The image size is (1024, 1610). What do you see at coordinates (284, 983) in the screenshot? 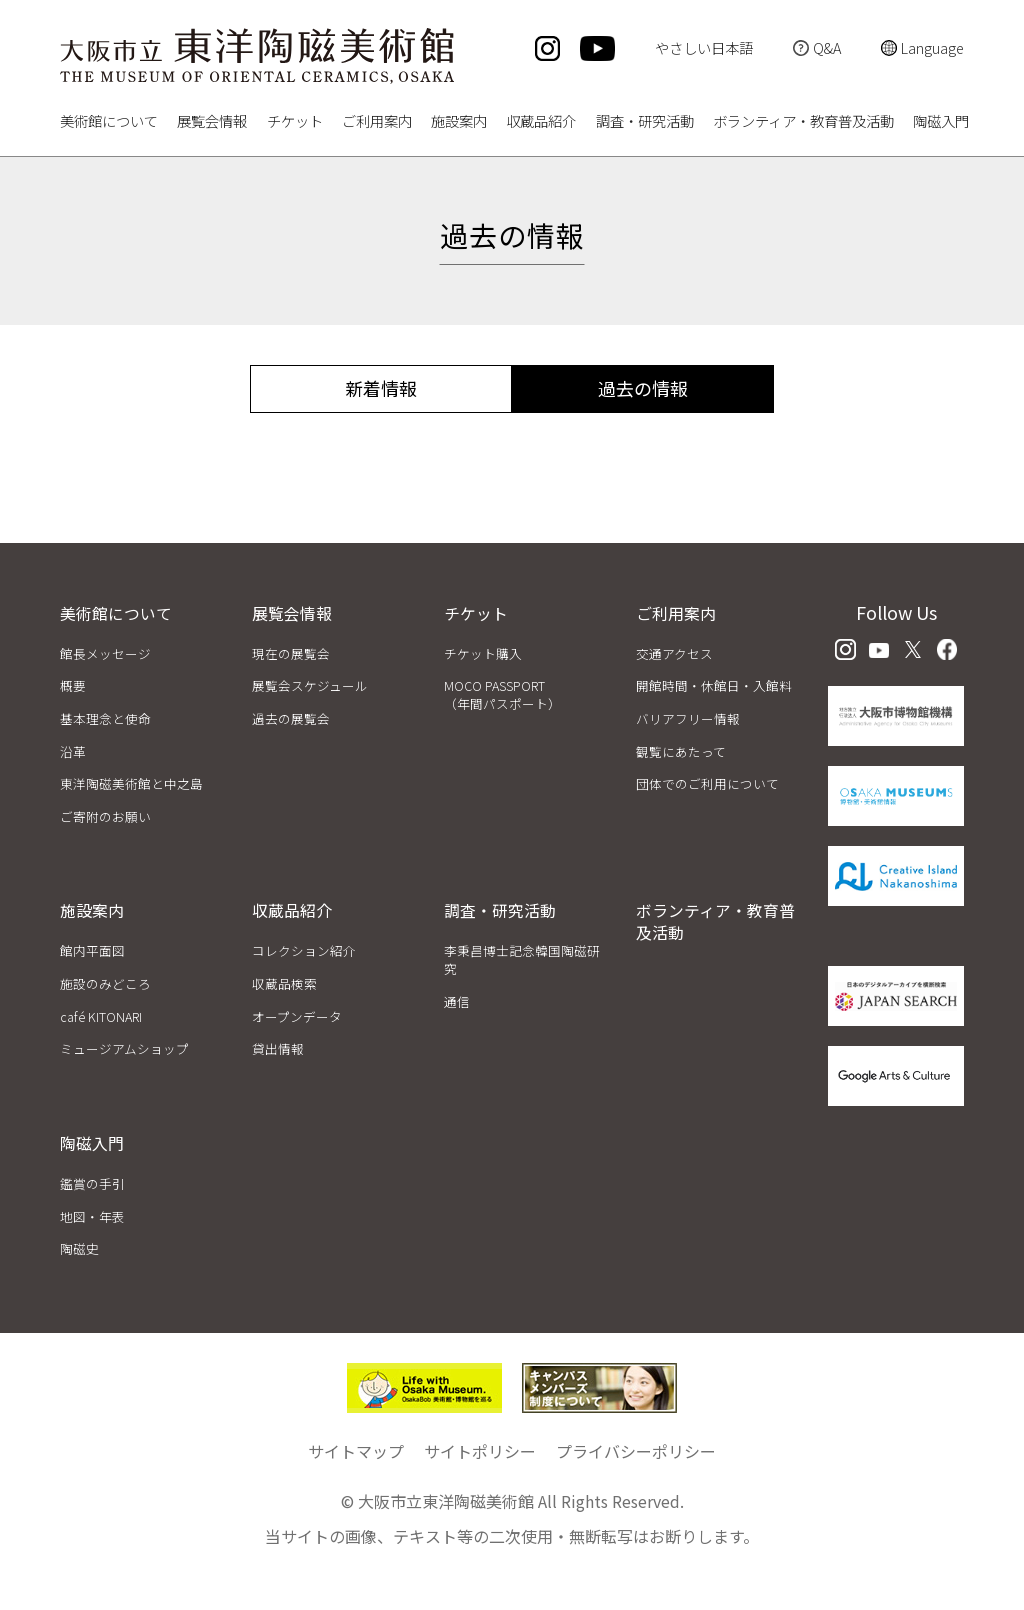
I see `収蔵品検索` at bounding box center [284, 983].